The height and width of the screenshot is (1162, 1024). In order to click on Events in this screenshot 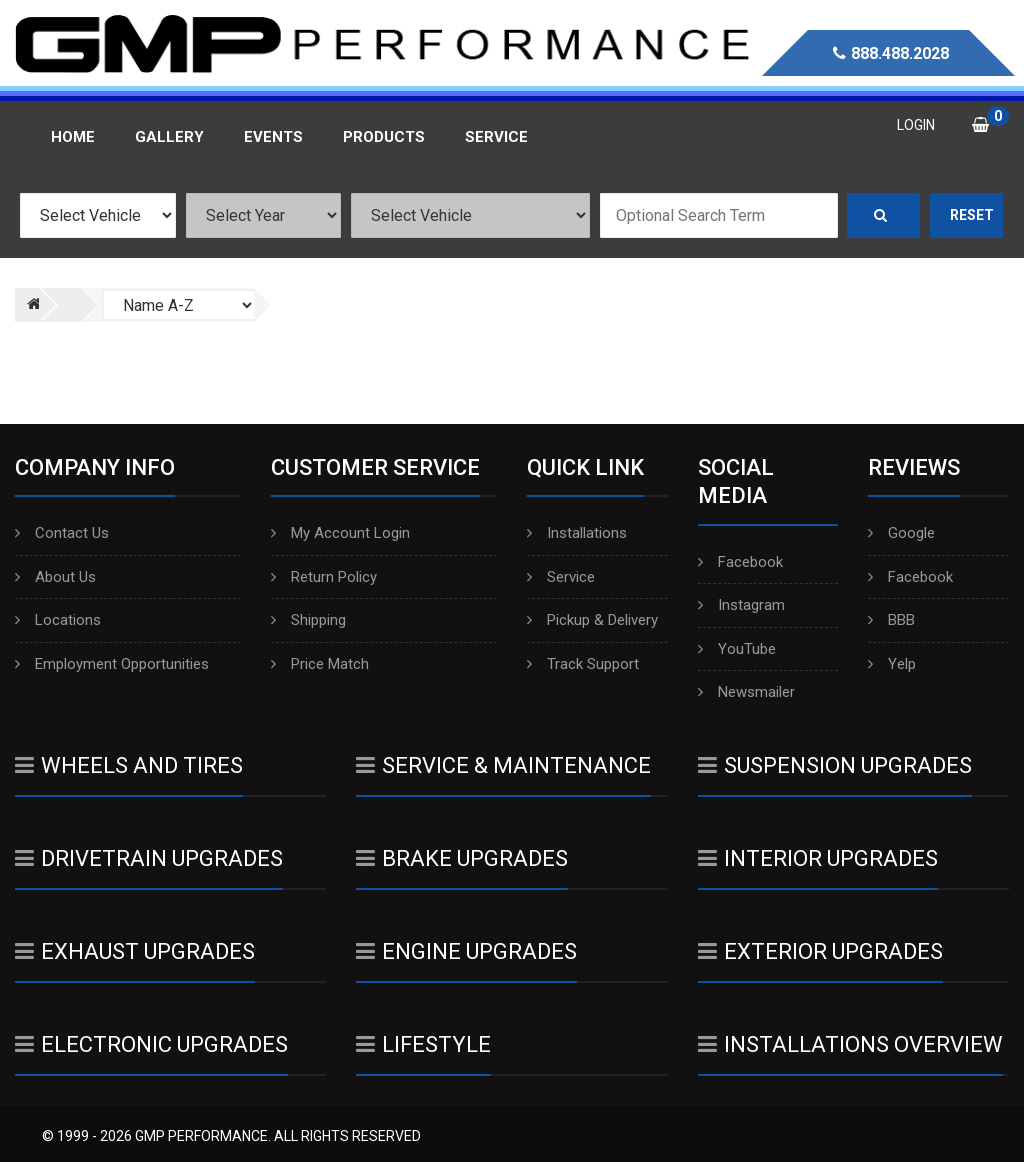, I will do `click(273, 137)`.